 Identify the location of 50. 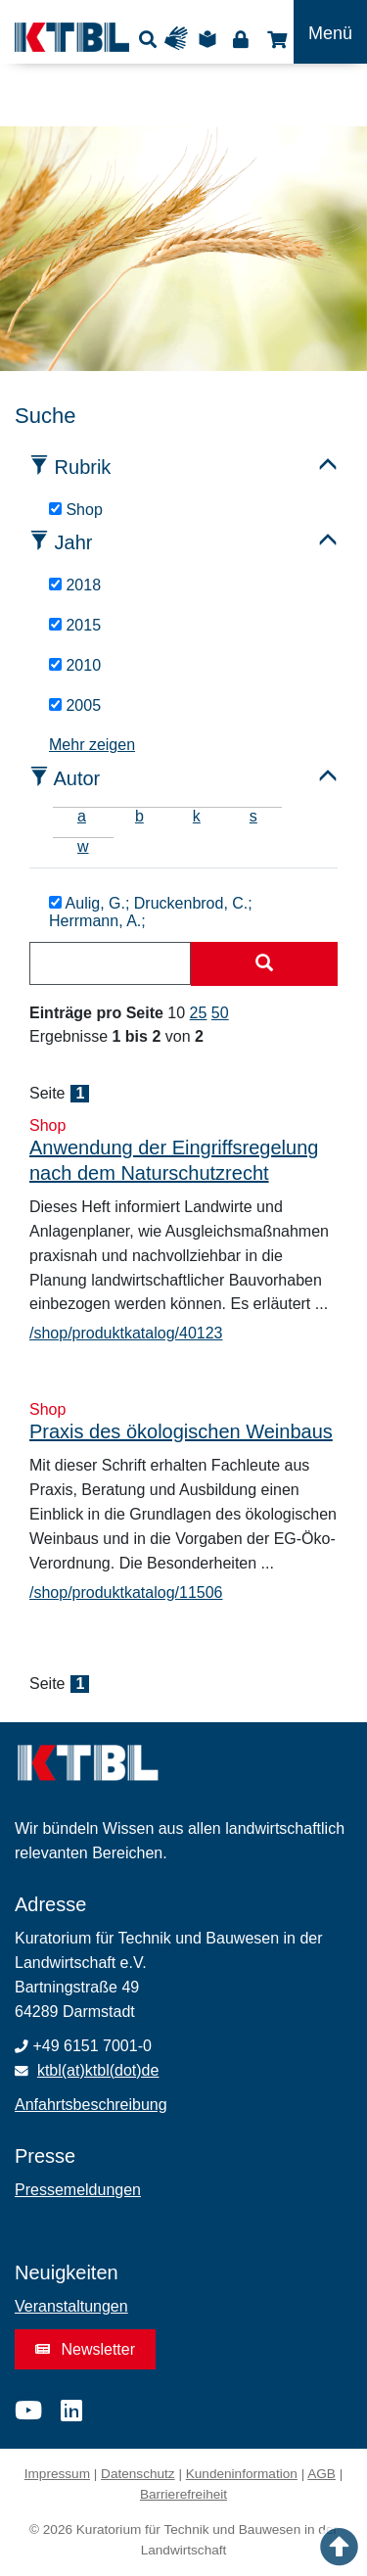
(220, 1013).